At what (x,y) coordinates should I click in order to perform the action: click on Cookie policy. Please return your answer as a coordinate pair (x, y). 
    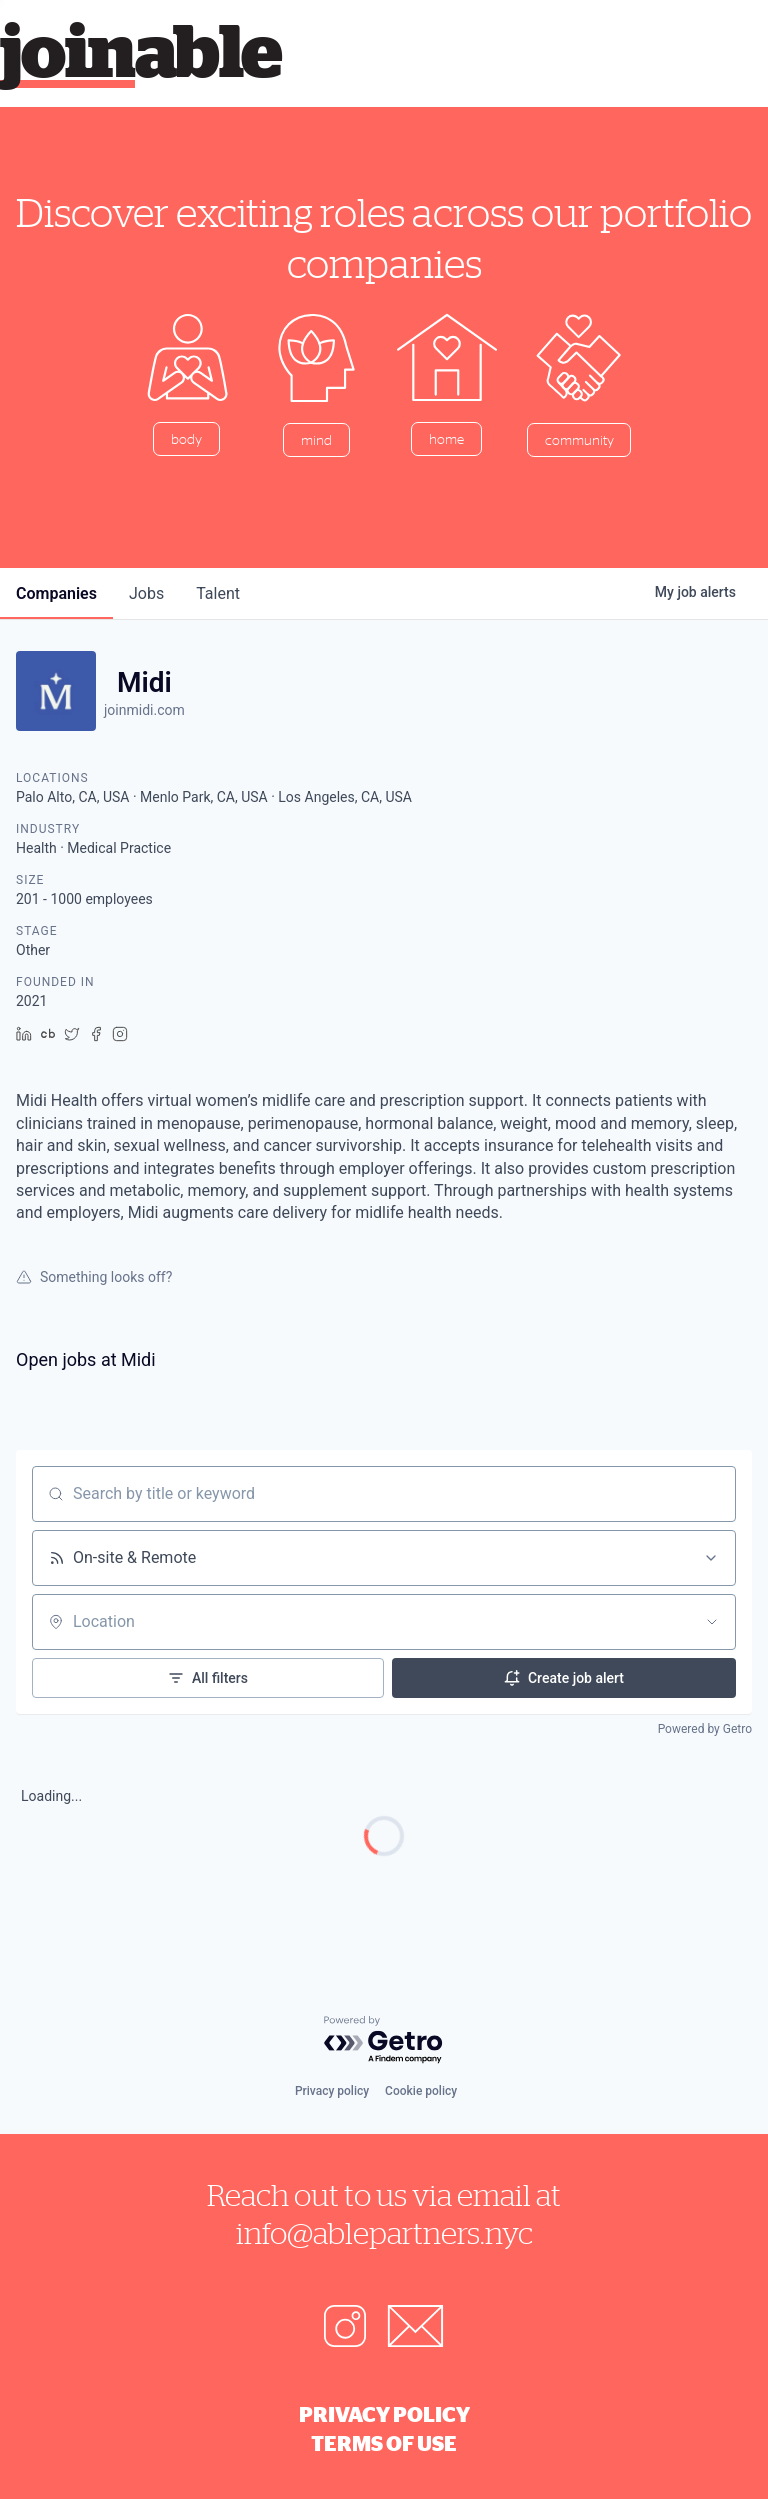
    Looking at the image, I should click on (421, 2091).